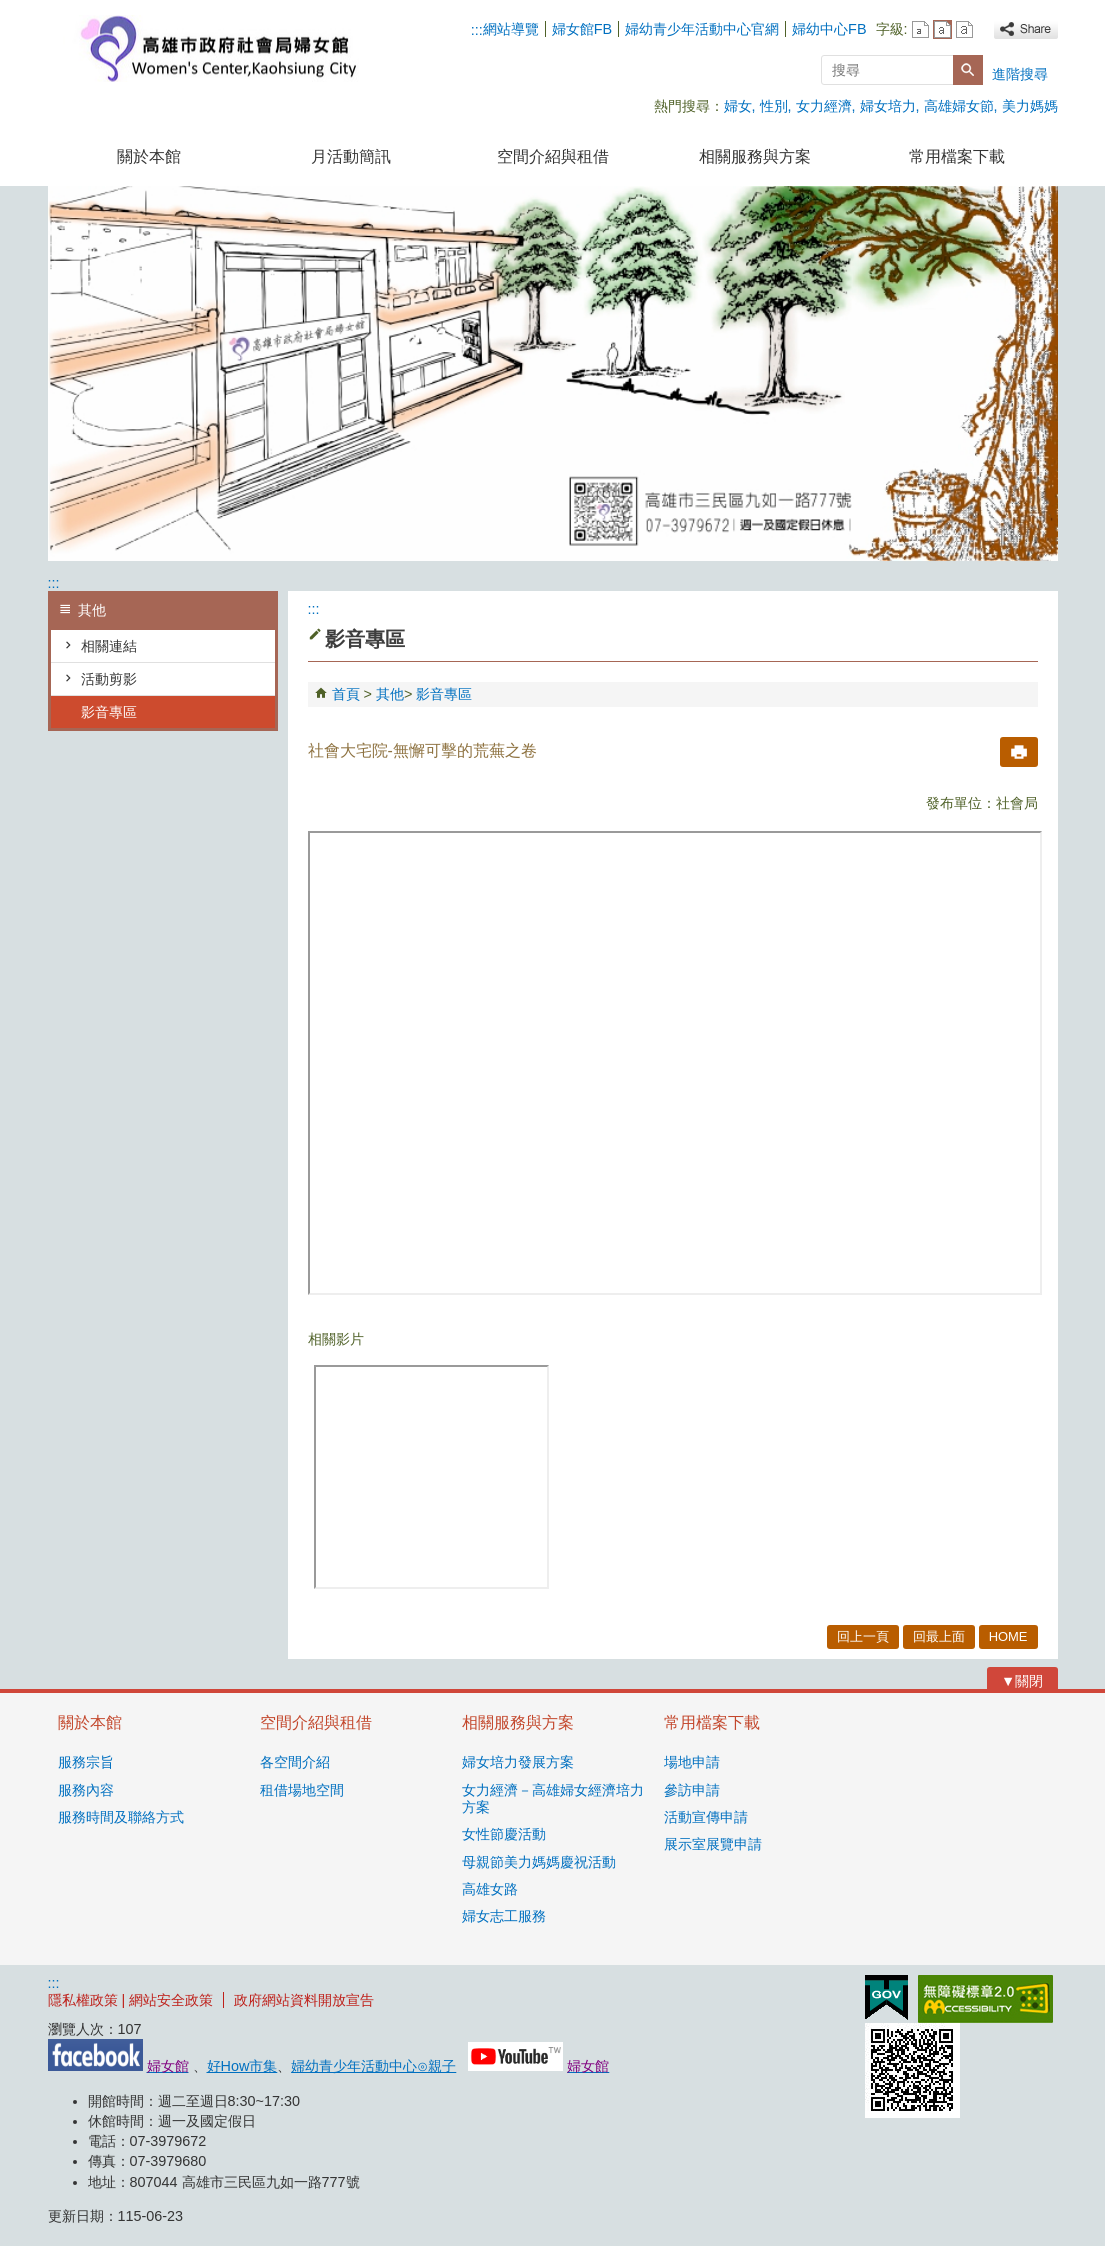 The height and width of the screenshot is (2246, 1105). What do you see at coordinates (131, 2000) in the screenshot?
I see `隱私權政策 | 網站安全政策` at bounding box center [131, 2000].